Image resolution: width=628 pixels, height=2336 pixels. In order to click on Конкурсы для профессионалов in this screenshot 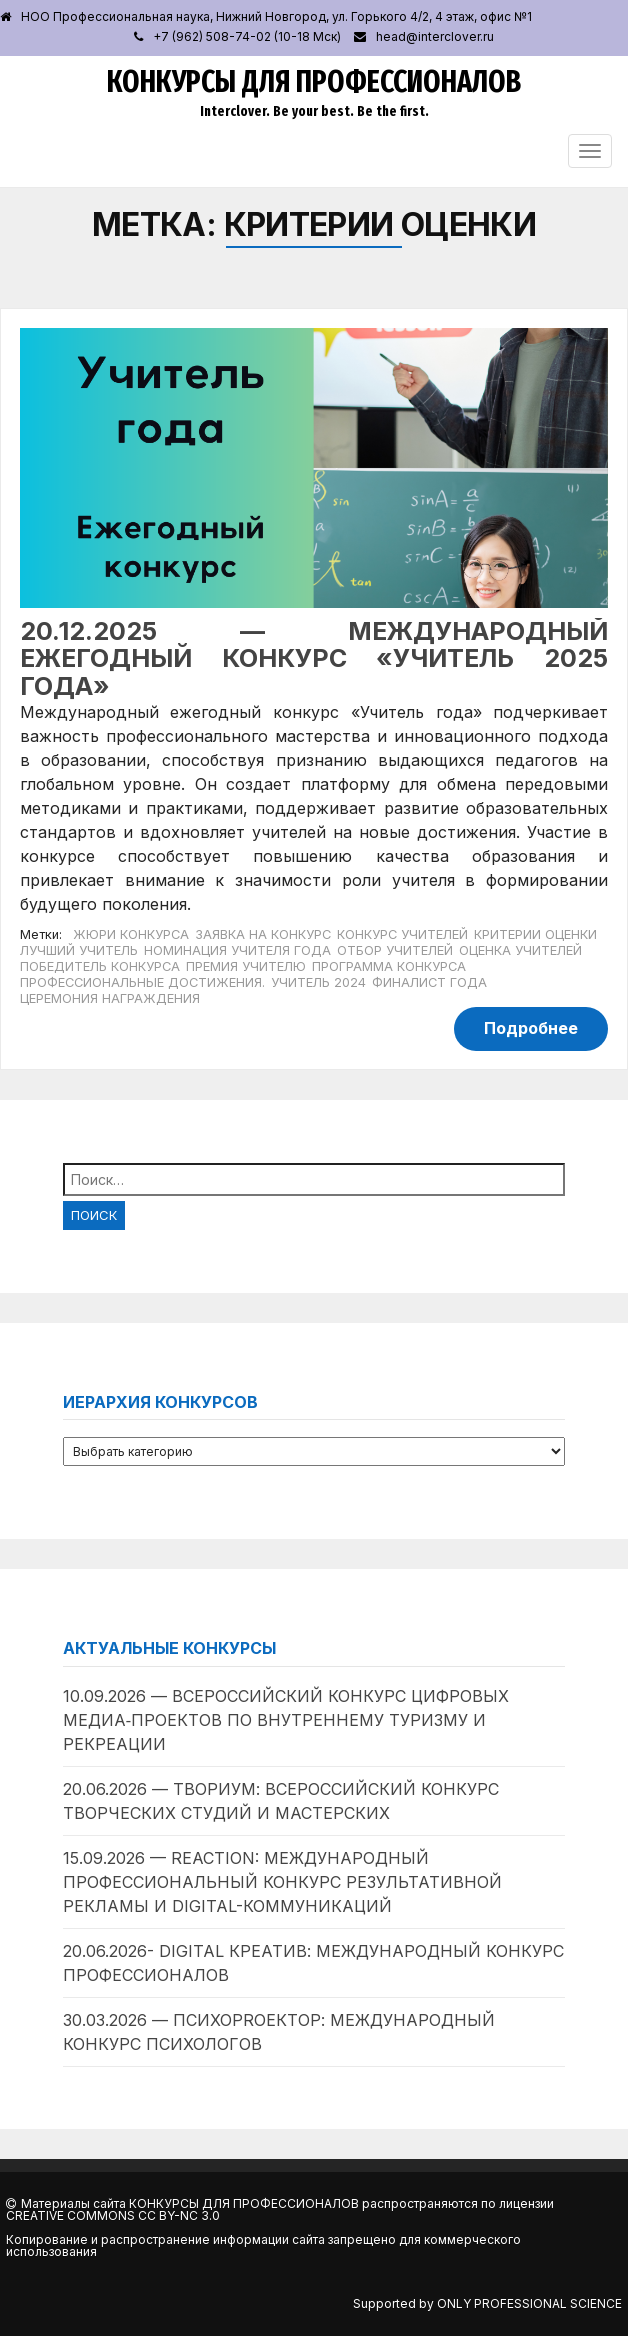, I will do `click(314, 82)`.